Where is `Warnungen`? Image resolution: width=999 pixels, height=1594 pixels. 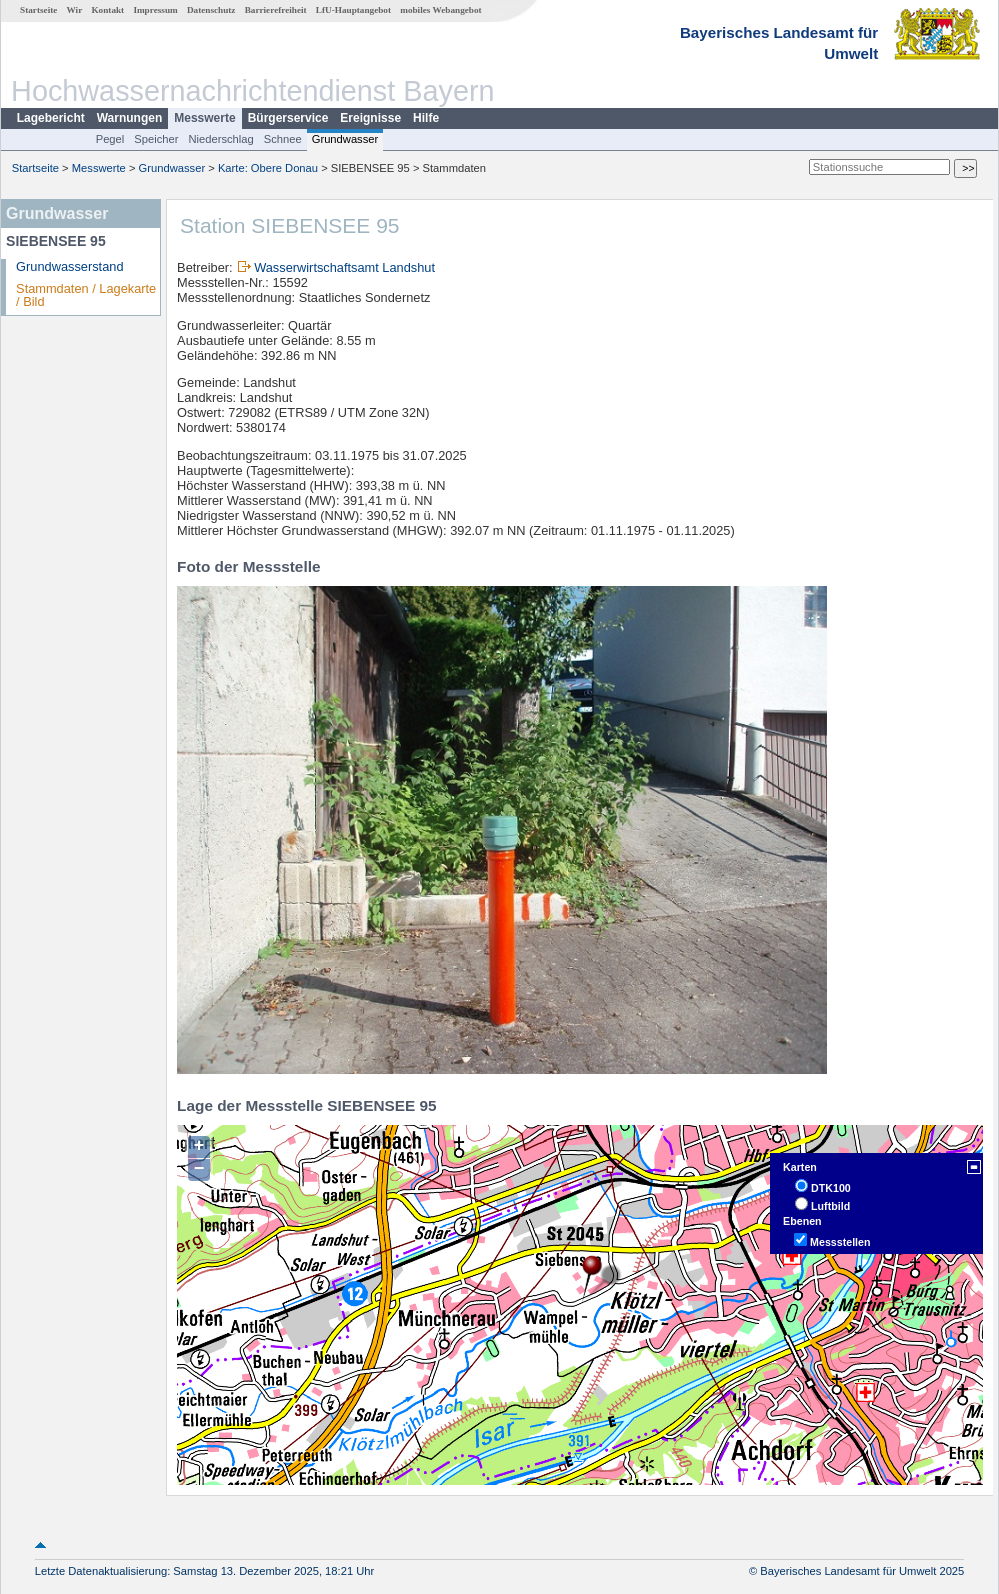
Warnungen is located at coordinates (130, 118).